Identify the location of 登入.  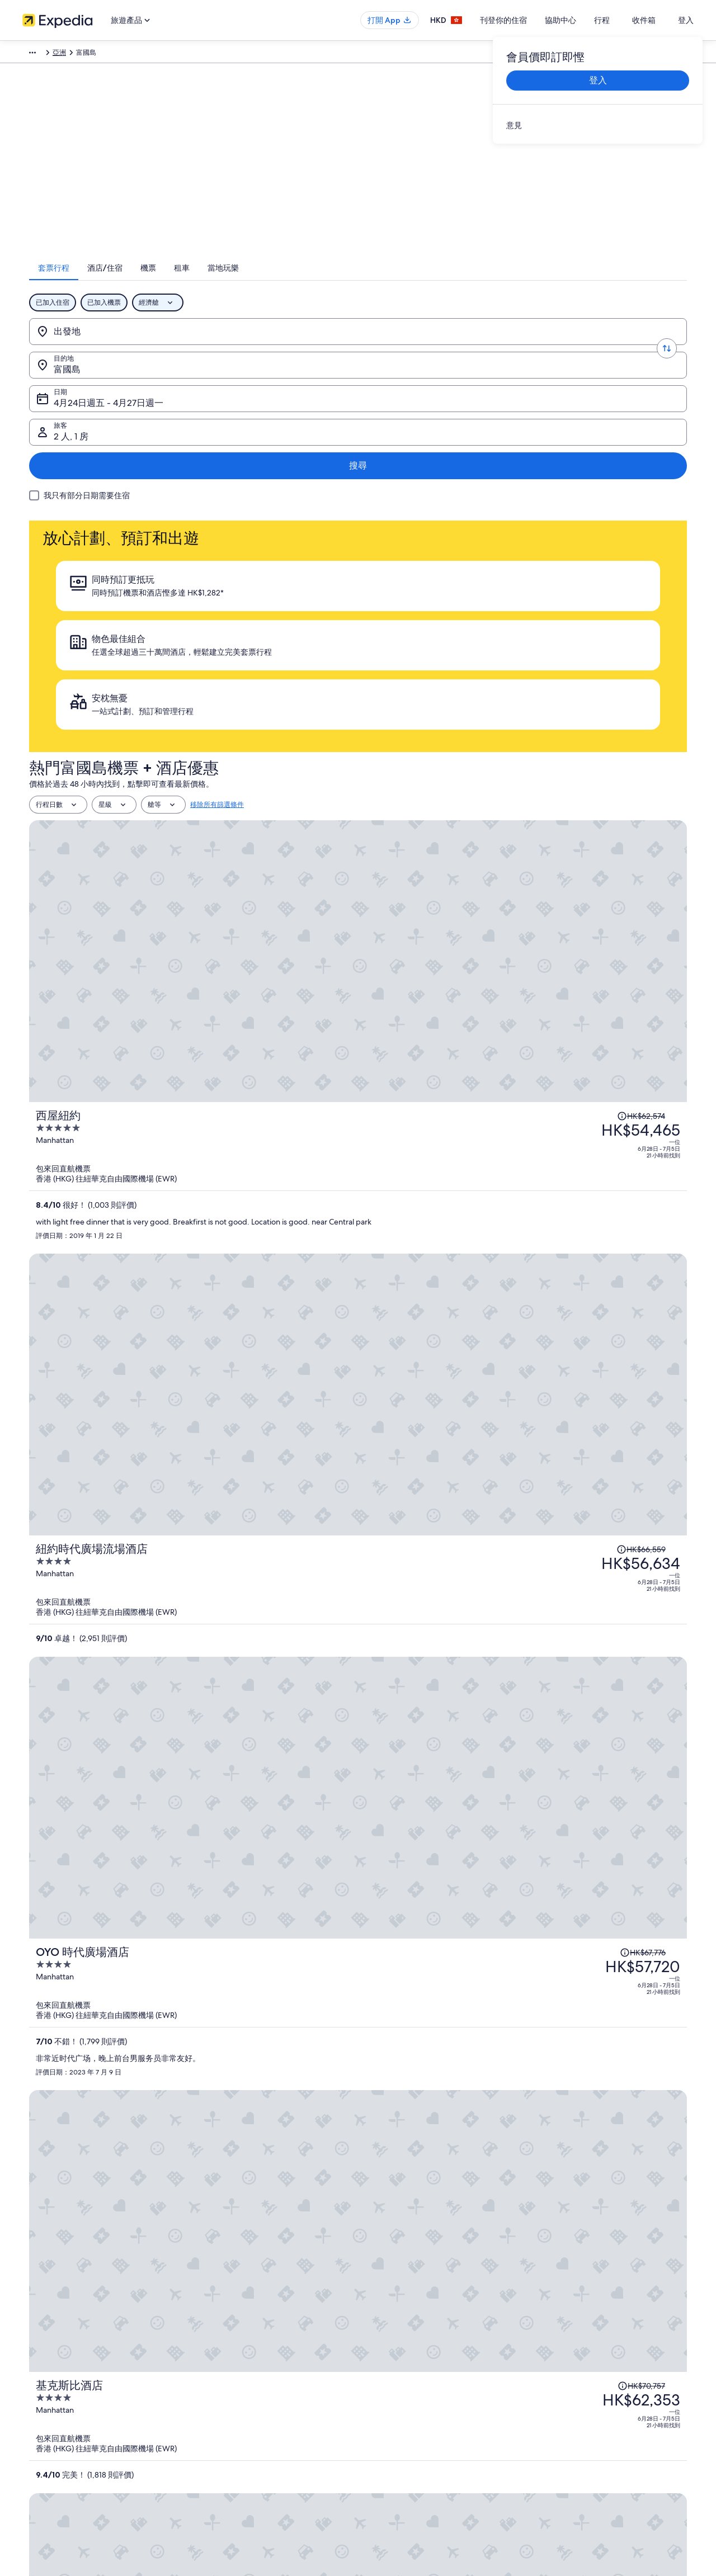
(686, 20).